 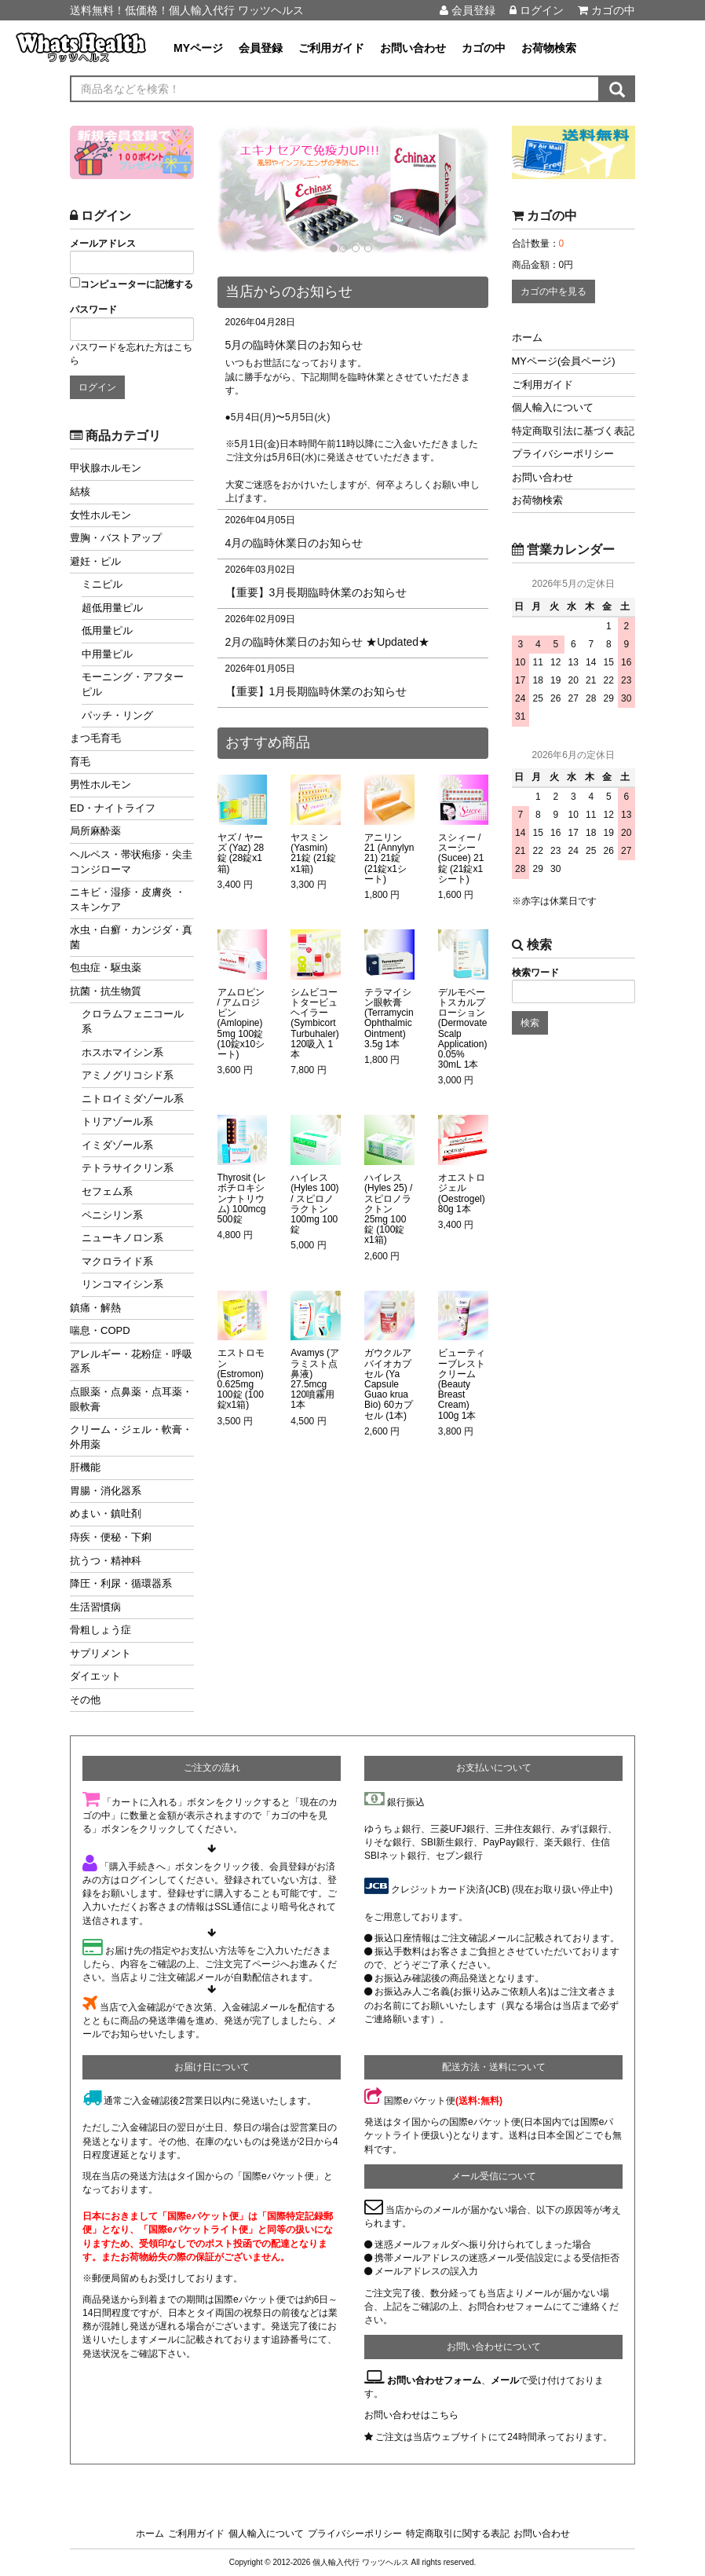 I want to click on プライバシーポリシー, so click(x=563, y=454).